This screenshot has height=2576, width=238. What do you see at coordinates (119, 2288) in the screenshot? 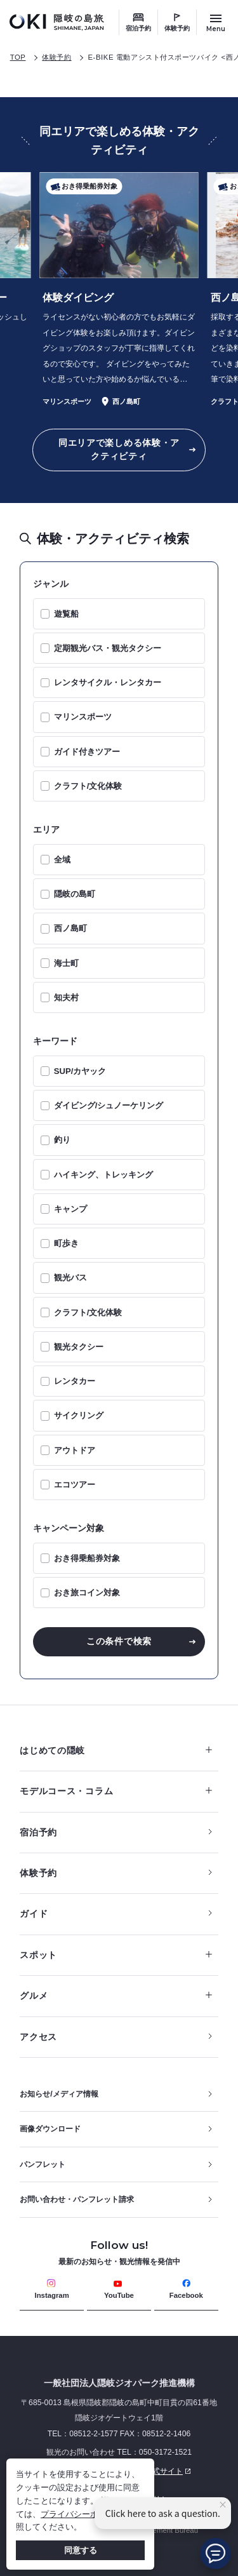
I see `YouTube` at bounding box center [119, 2288].